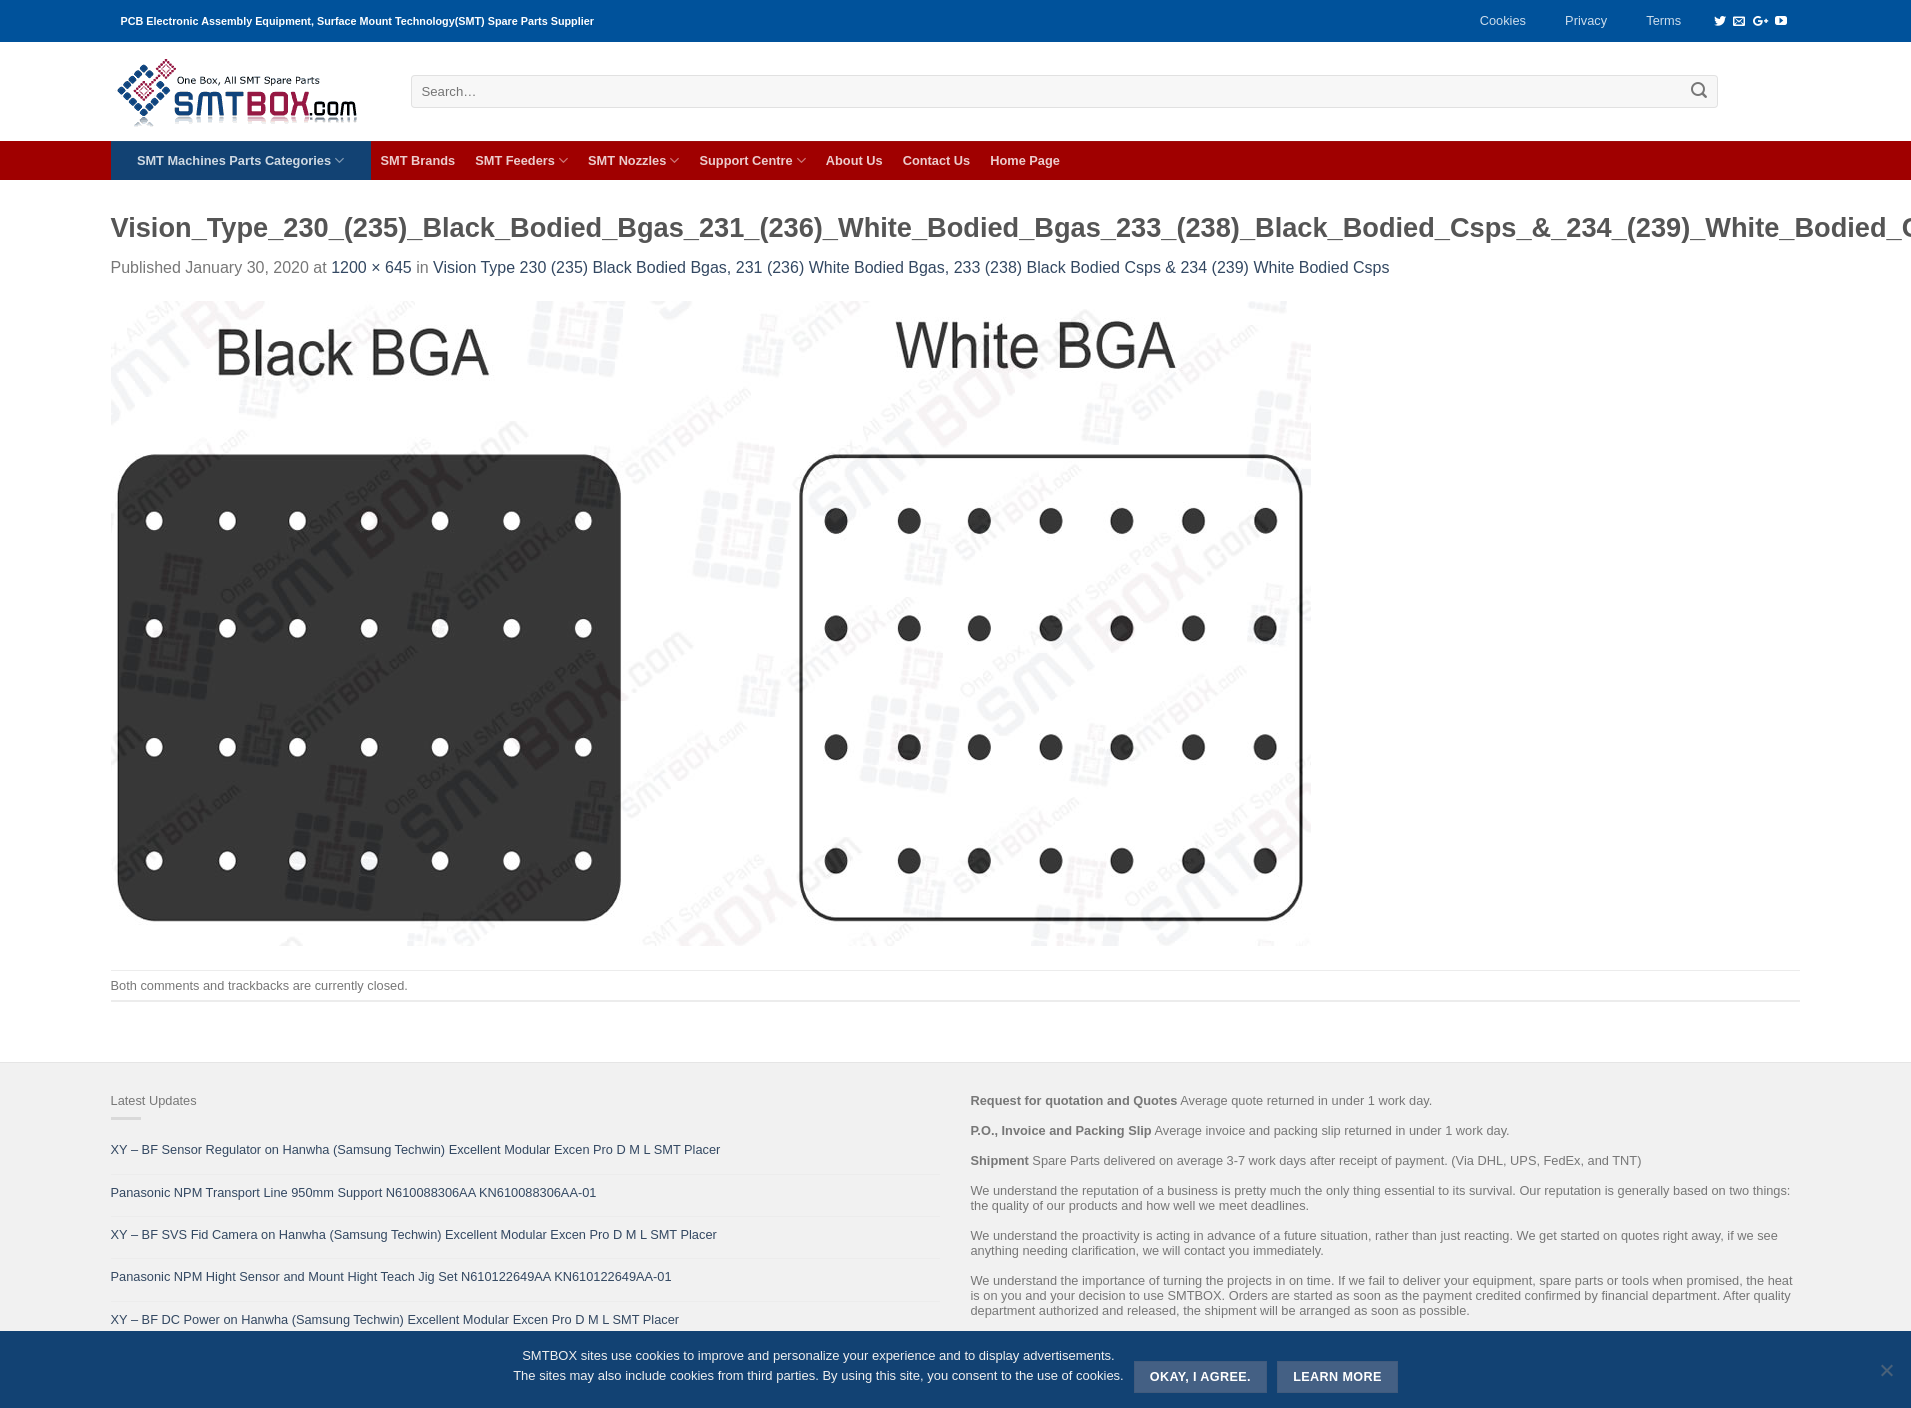 The height and width of the screenshot is (1408, 1911). What do you see at coordinates (633, 160) in the screenshot?
I see `SMT Nozzles` at bounding box center [633, 160].